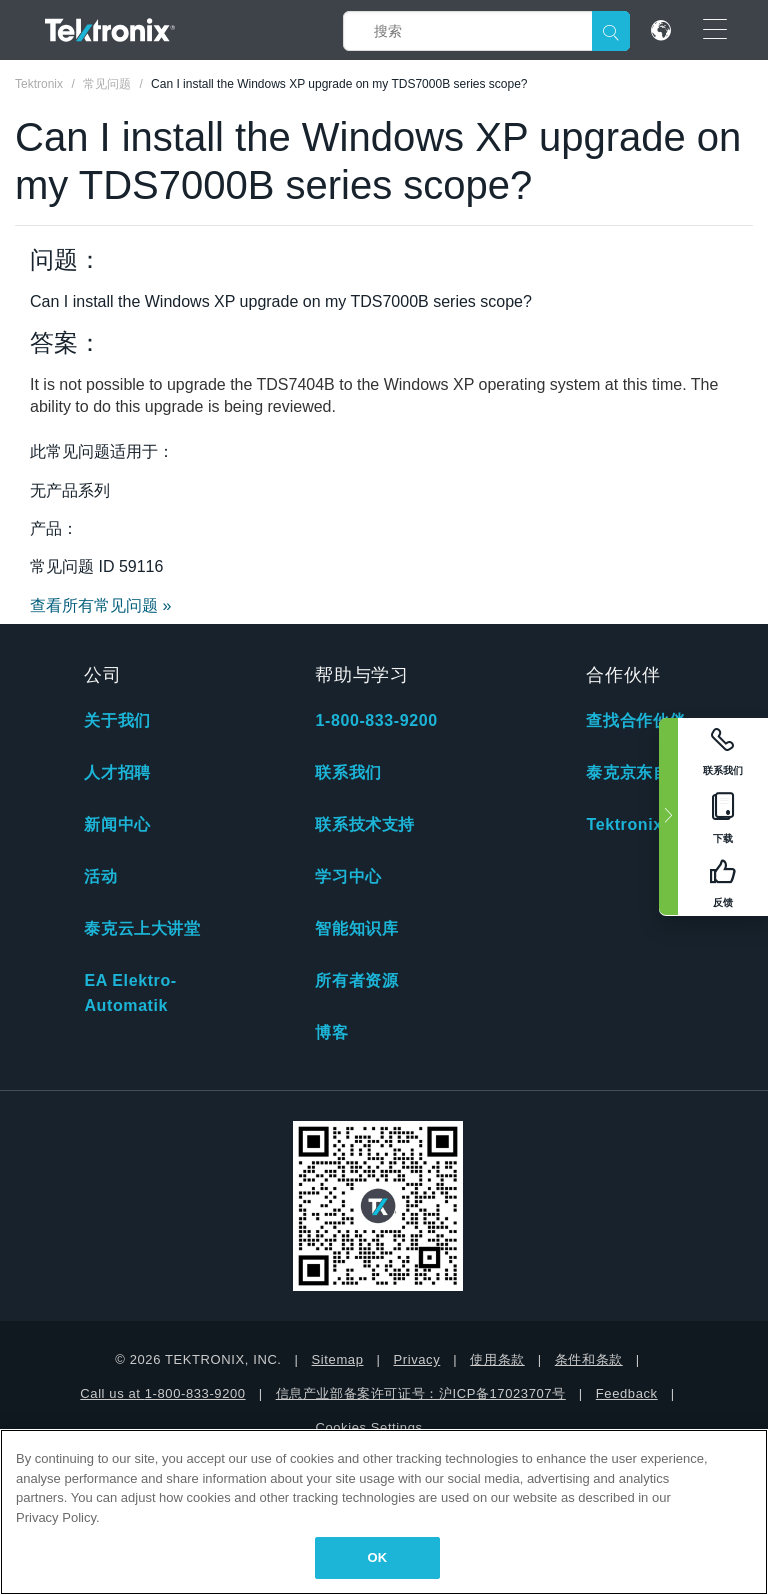  What do you see at coordinates (356, 980) in the screenshot?
I see `所有者资源` at bounding box center [356, 980].